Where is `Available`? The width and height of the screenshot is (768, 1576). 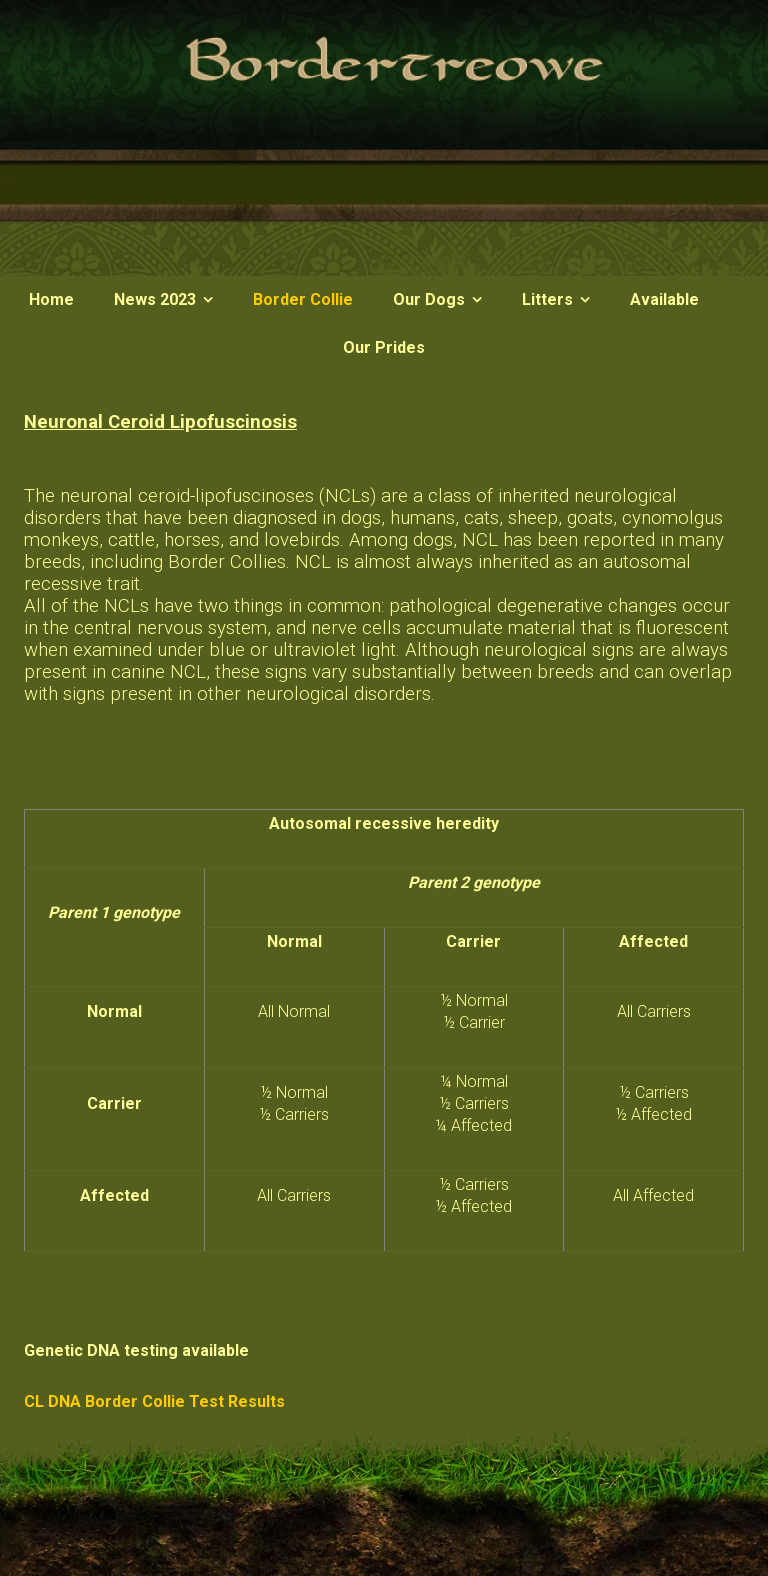
Available is located at coordinates (664, 299).